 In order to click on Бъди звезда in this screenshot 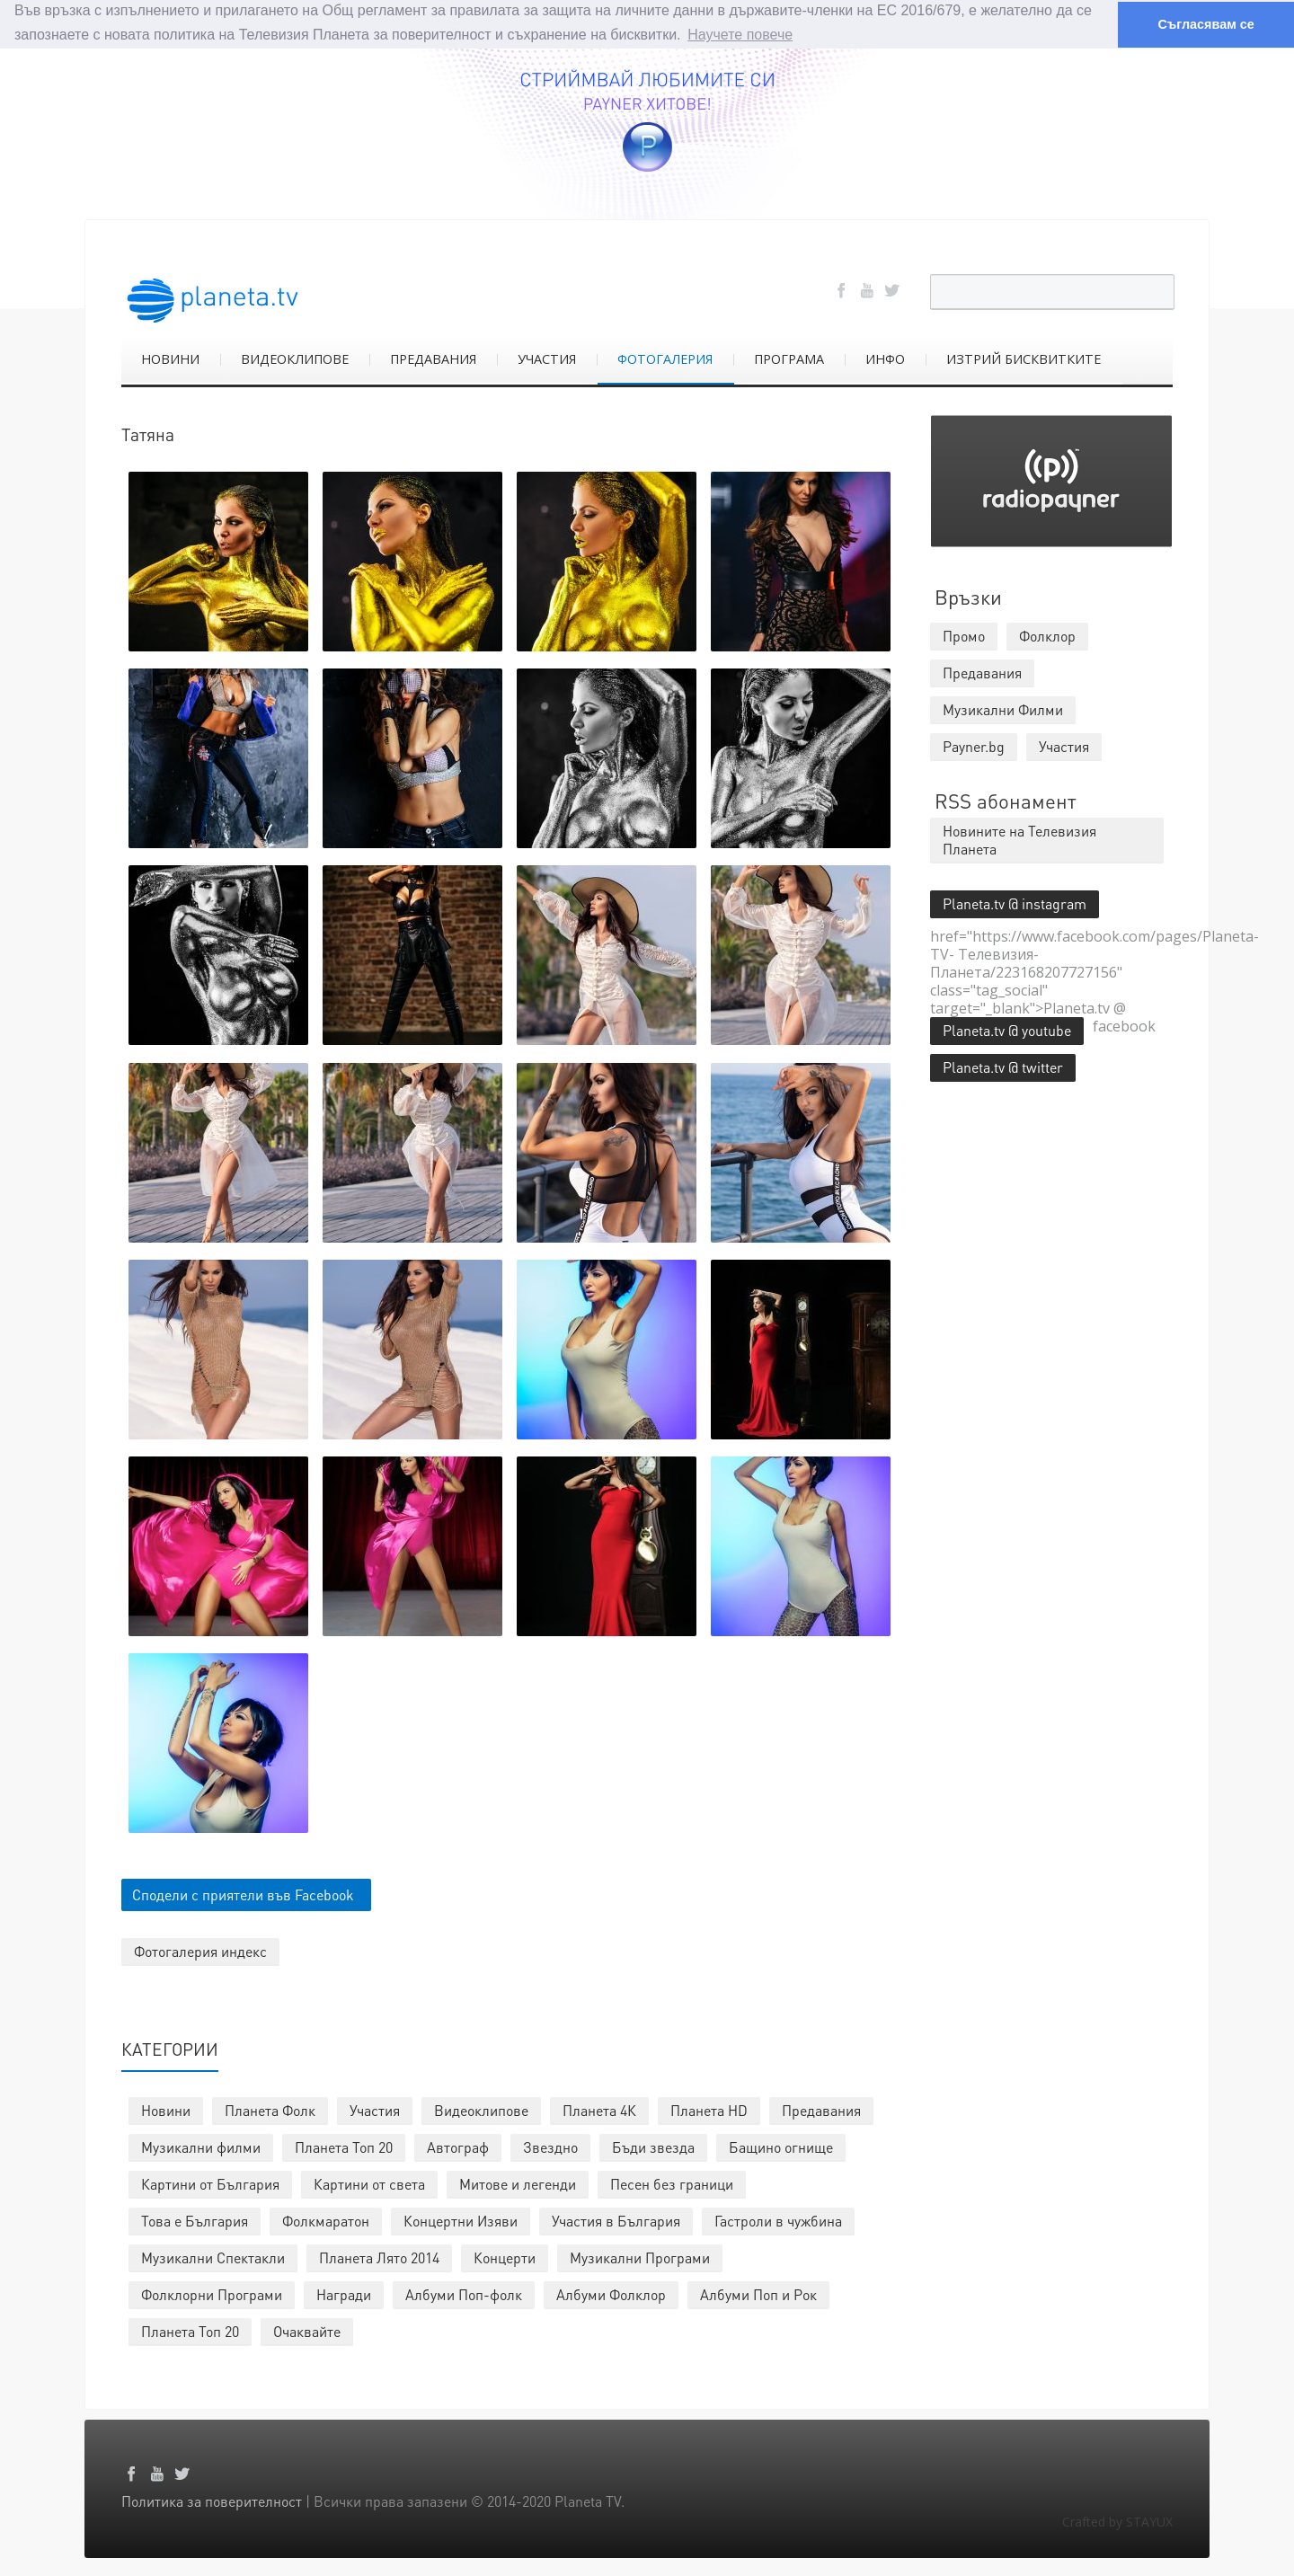, I will do `click(653, 2147)`.